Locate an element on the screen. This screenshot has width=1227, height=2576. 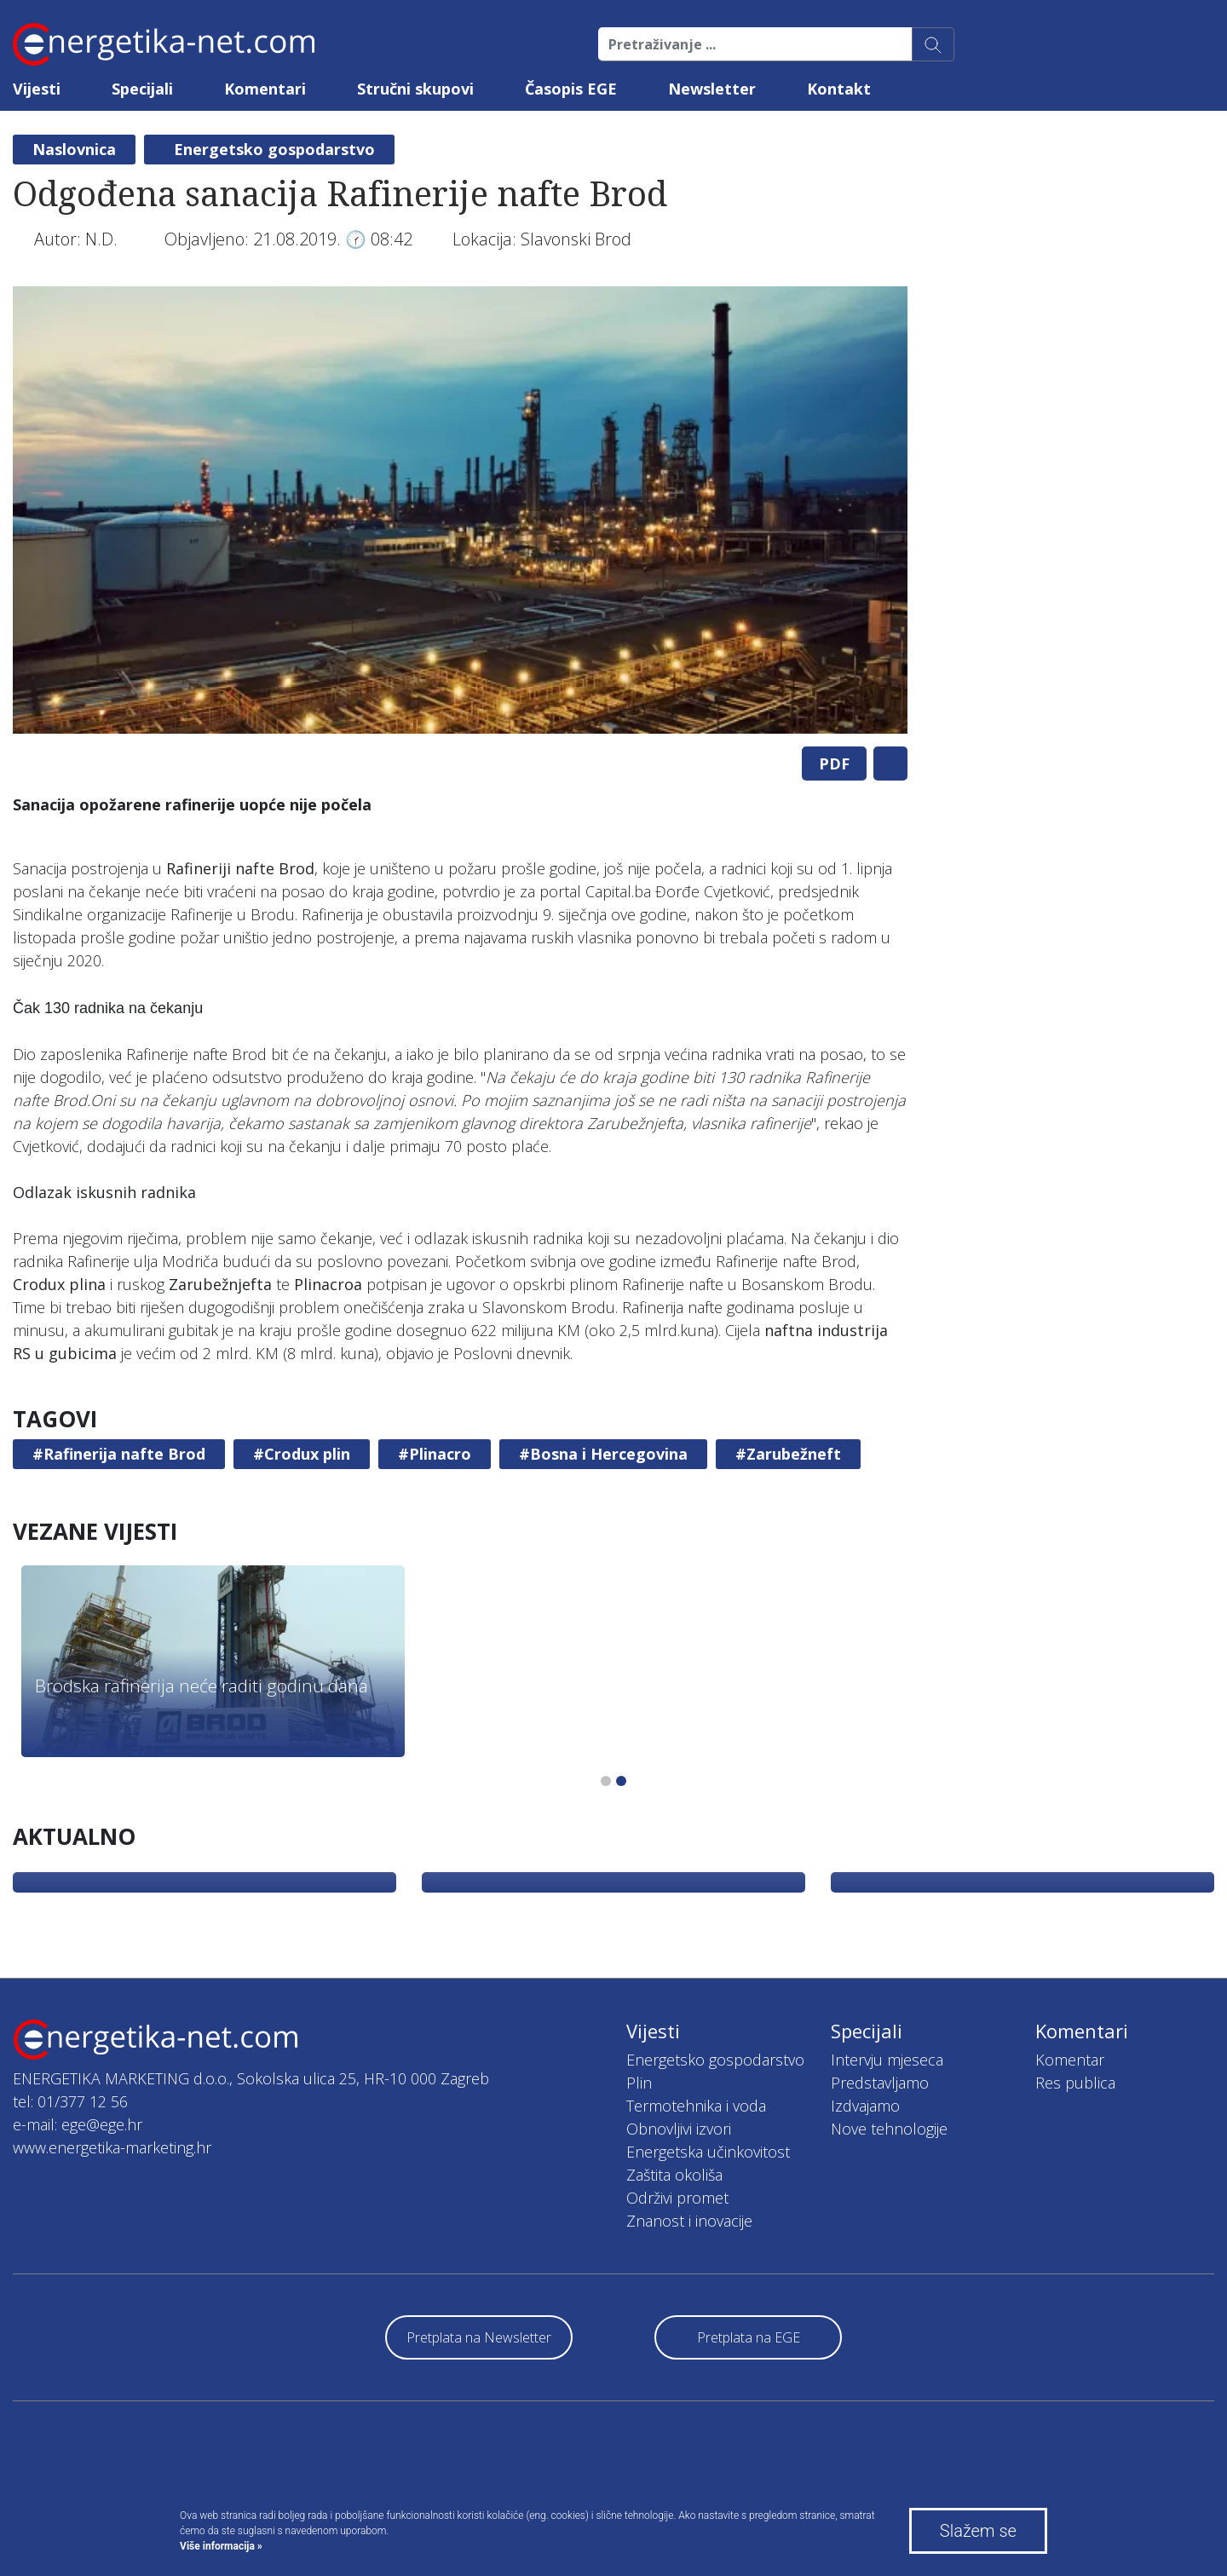
Newsletter is located at coordinates (712, 88).